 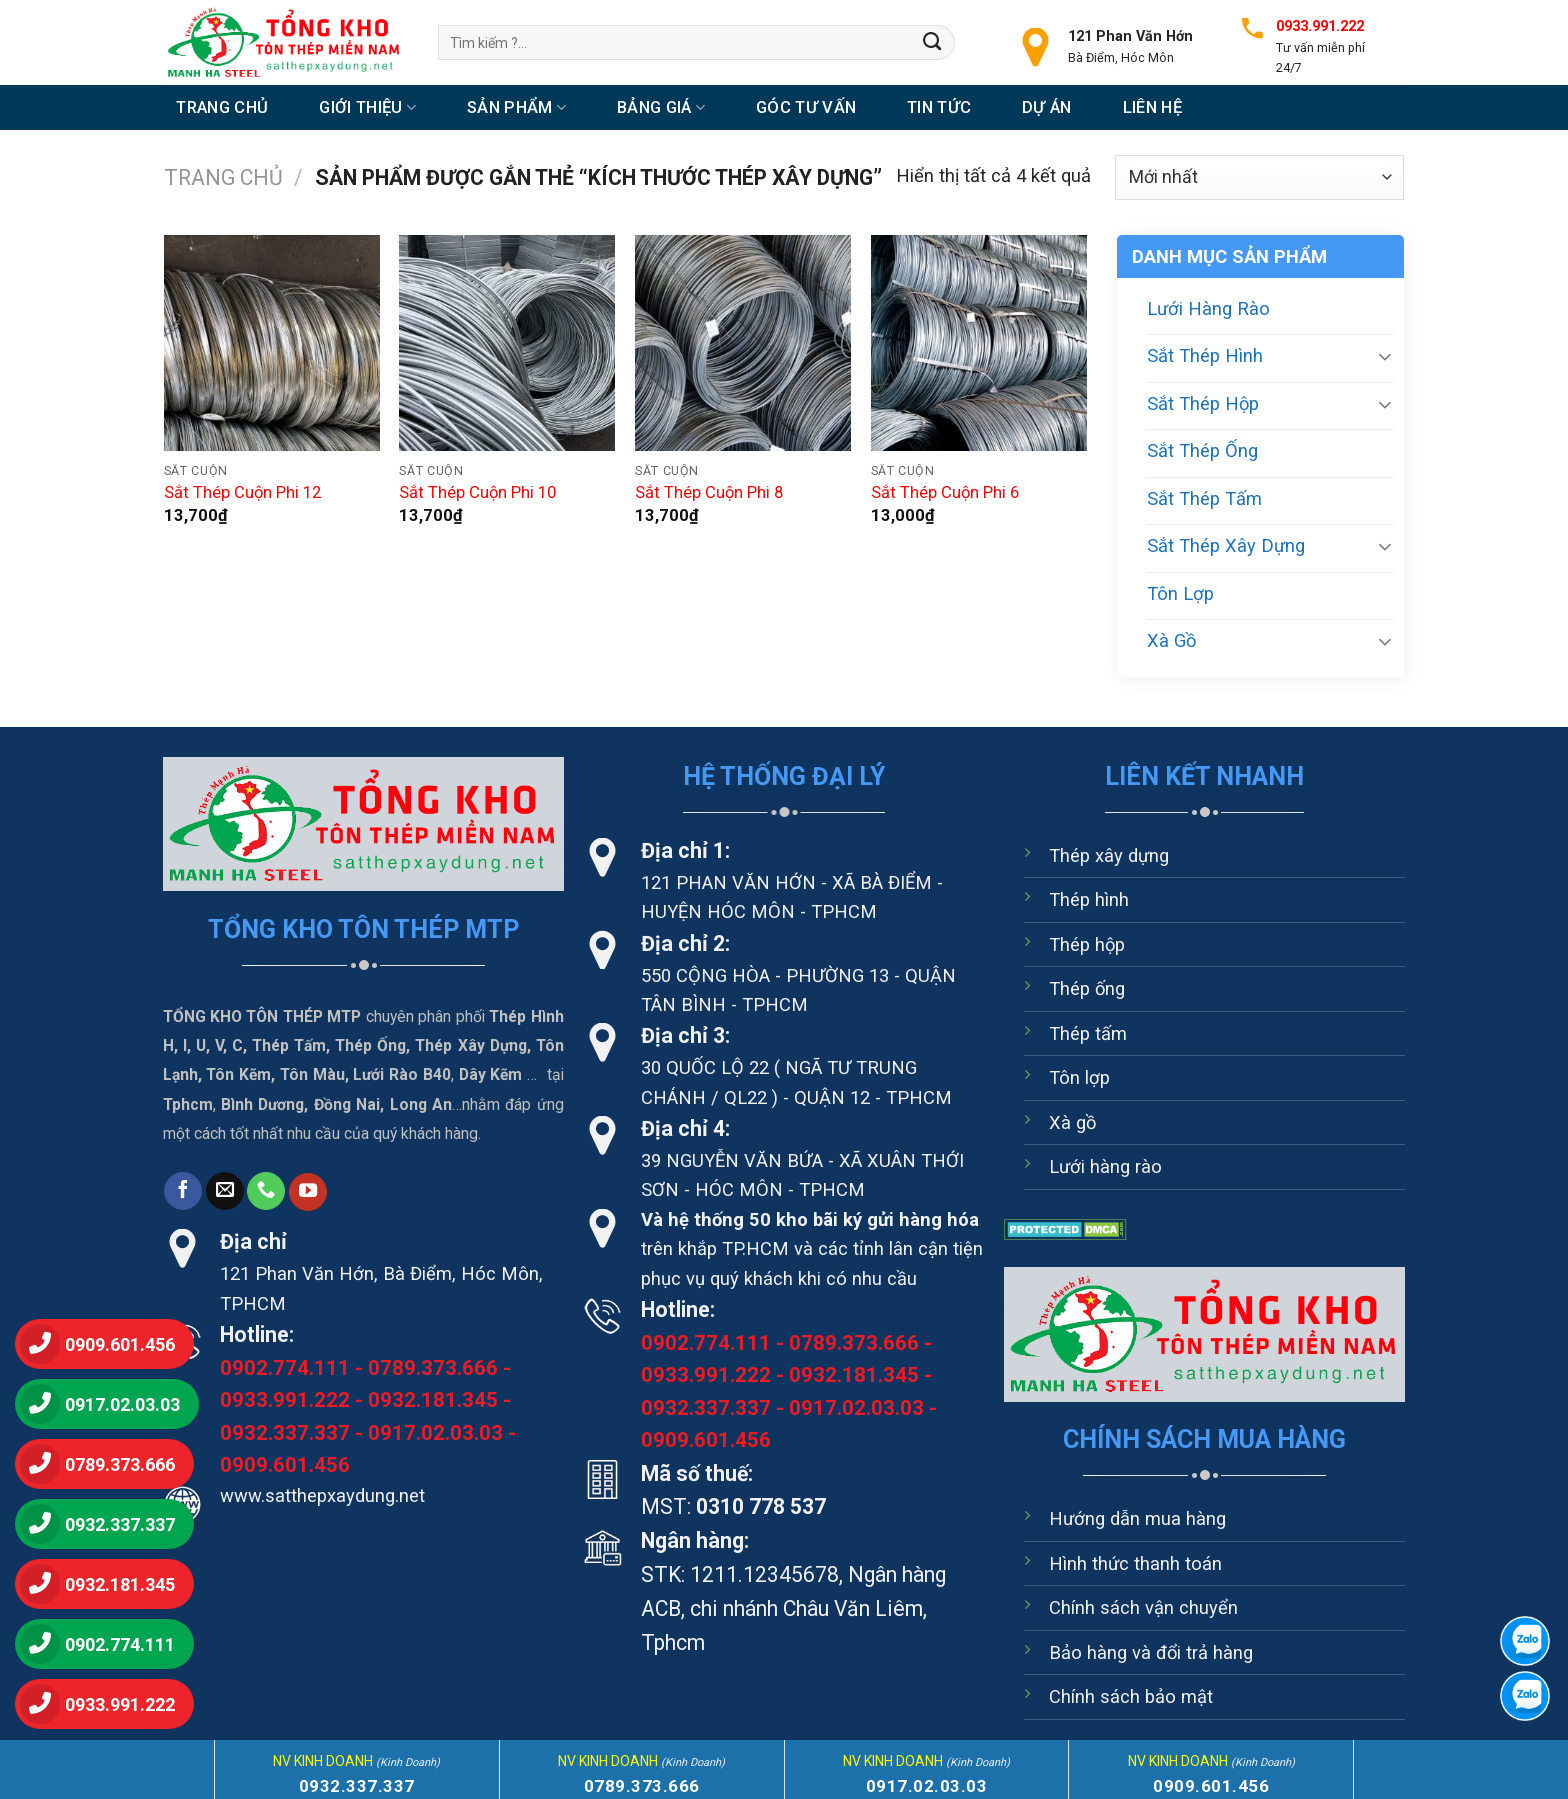 What do you see at coordinates (242, 492) in the screenshot?
I see `Sắt Thép Cuộn Phi 12` at bounding box center [242, 492].